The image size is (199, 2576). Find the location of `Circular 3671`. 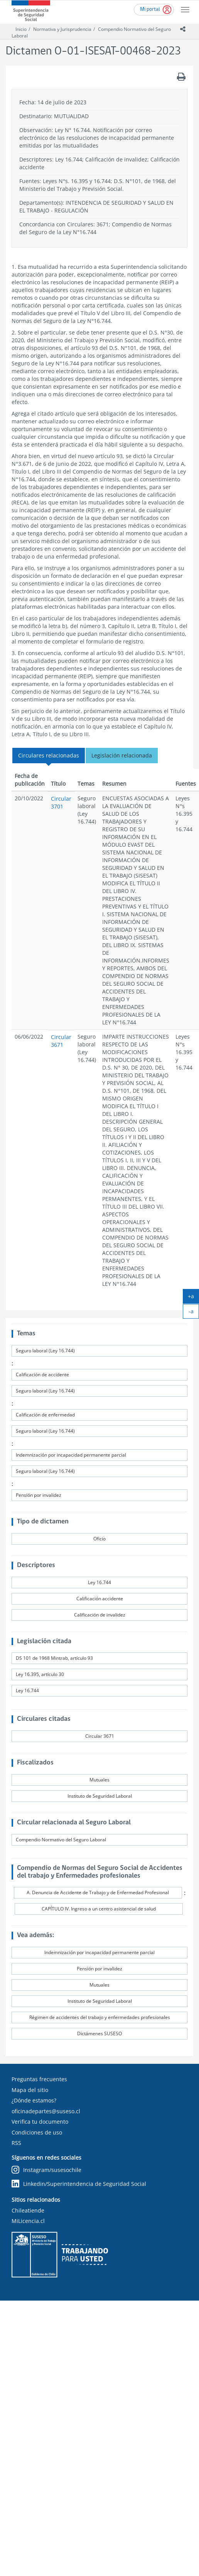

Circular 3671 is located at coordinates (61, 1040).